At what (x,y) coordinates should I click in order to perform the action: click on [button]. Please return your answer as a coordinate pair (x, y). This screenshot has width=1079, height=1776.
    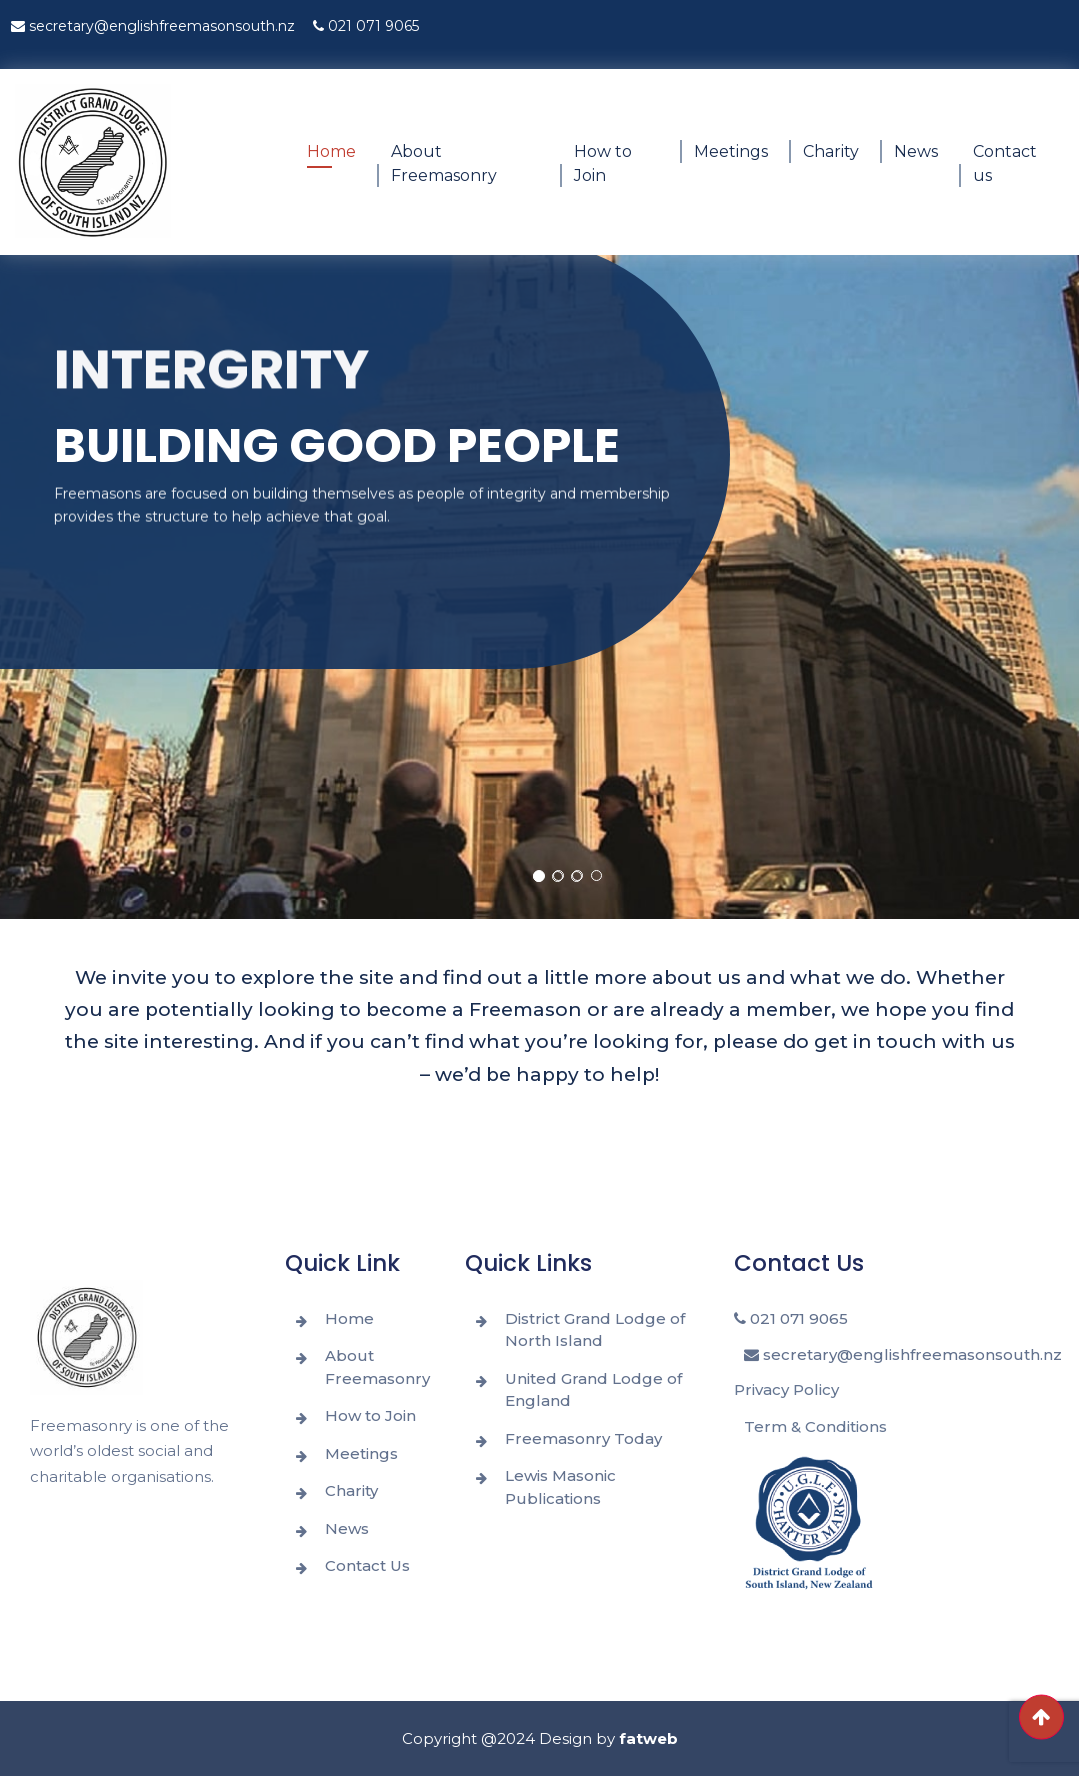
    Looking at the image, I should click on (539, 876).